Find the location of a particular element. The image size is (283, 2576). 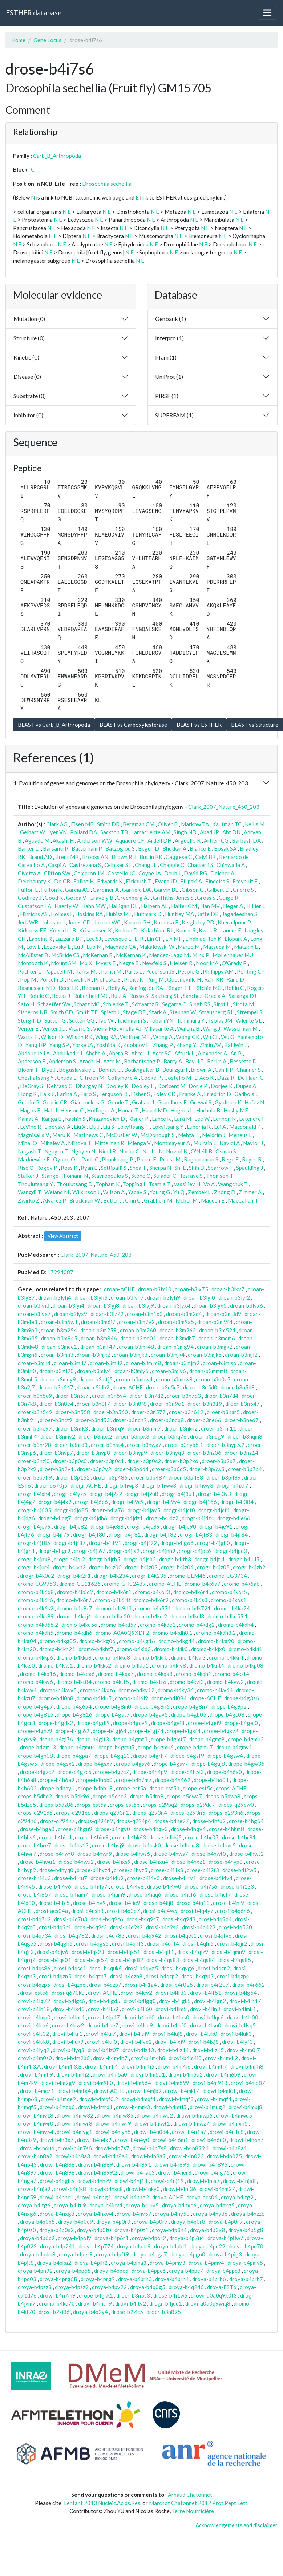

dromo-b4kdh8.2 is located at coordinates (216, 1632).